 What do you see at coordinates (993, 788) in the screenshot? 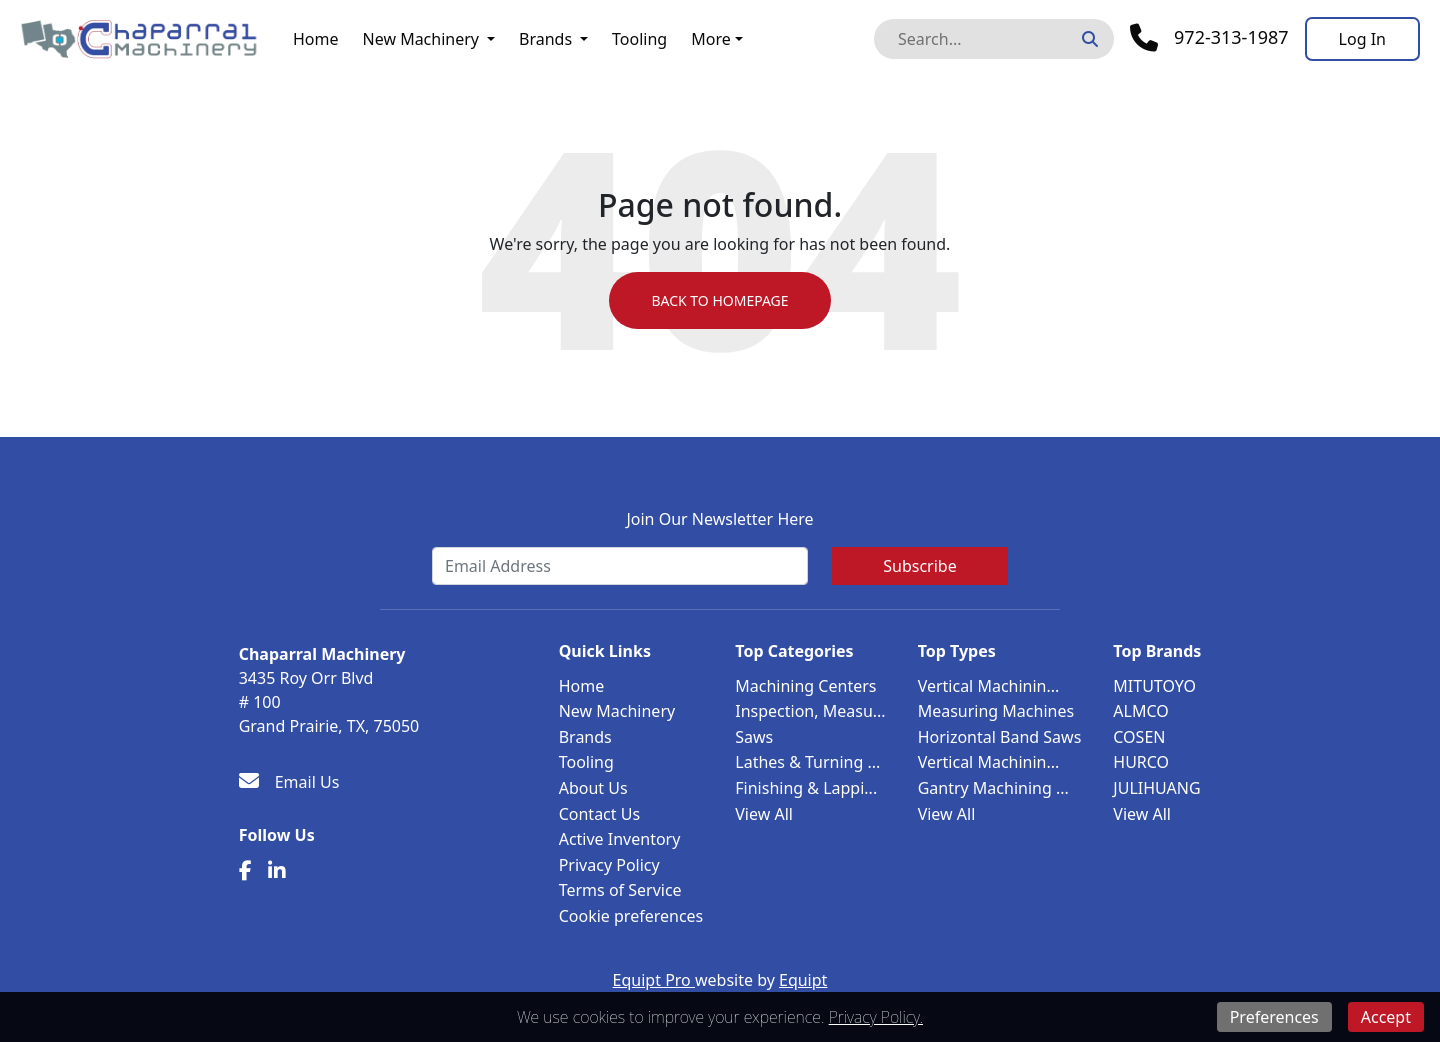
I see `Gantry Machining ...` at bounding box center [993, 788].